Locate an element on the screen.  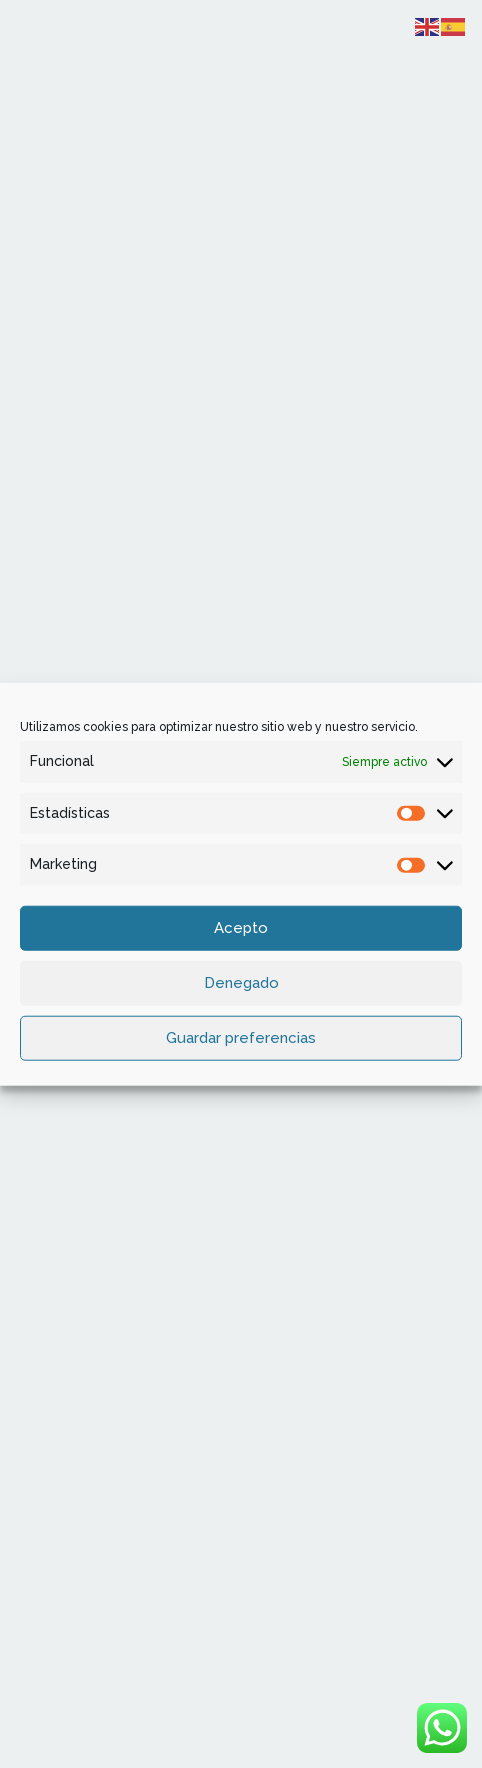
Acepto is located at coordinates (241, 928).